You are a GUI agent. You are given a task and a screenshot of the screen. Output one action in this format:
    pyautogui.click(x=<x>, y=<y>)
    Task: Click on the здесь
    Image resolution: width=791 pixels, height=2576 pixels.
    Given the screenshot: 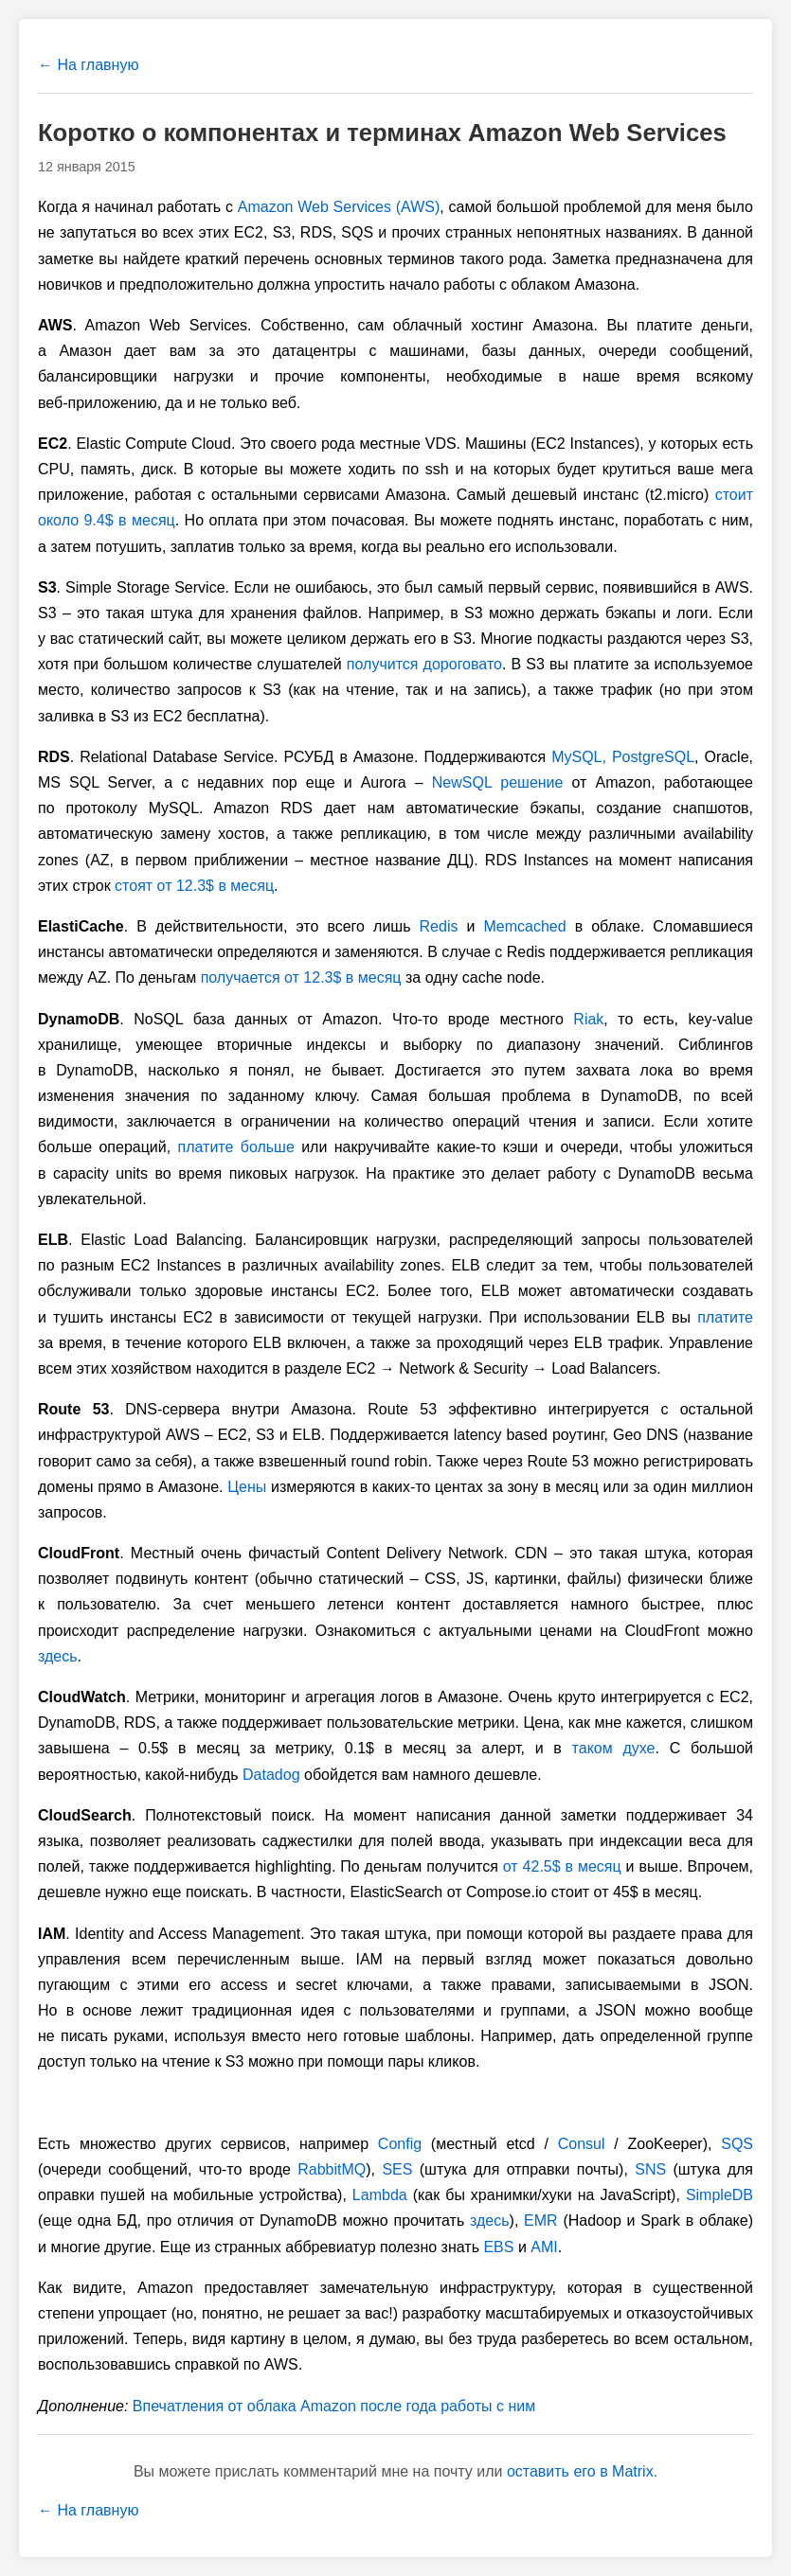 What is the action you would take?
    pyautogui.click(x=58, y=1656)
    